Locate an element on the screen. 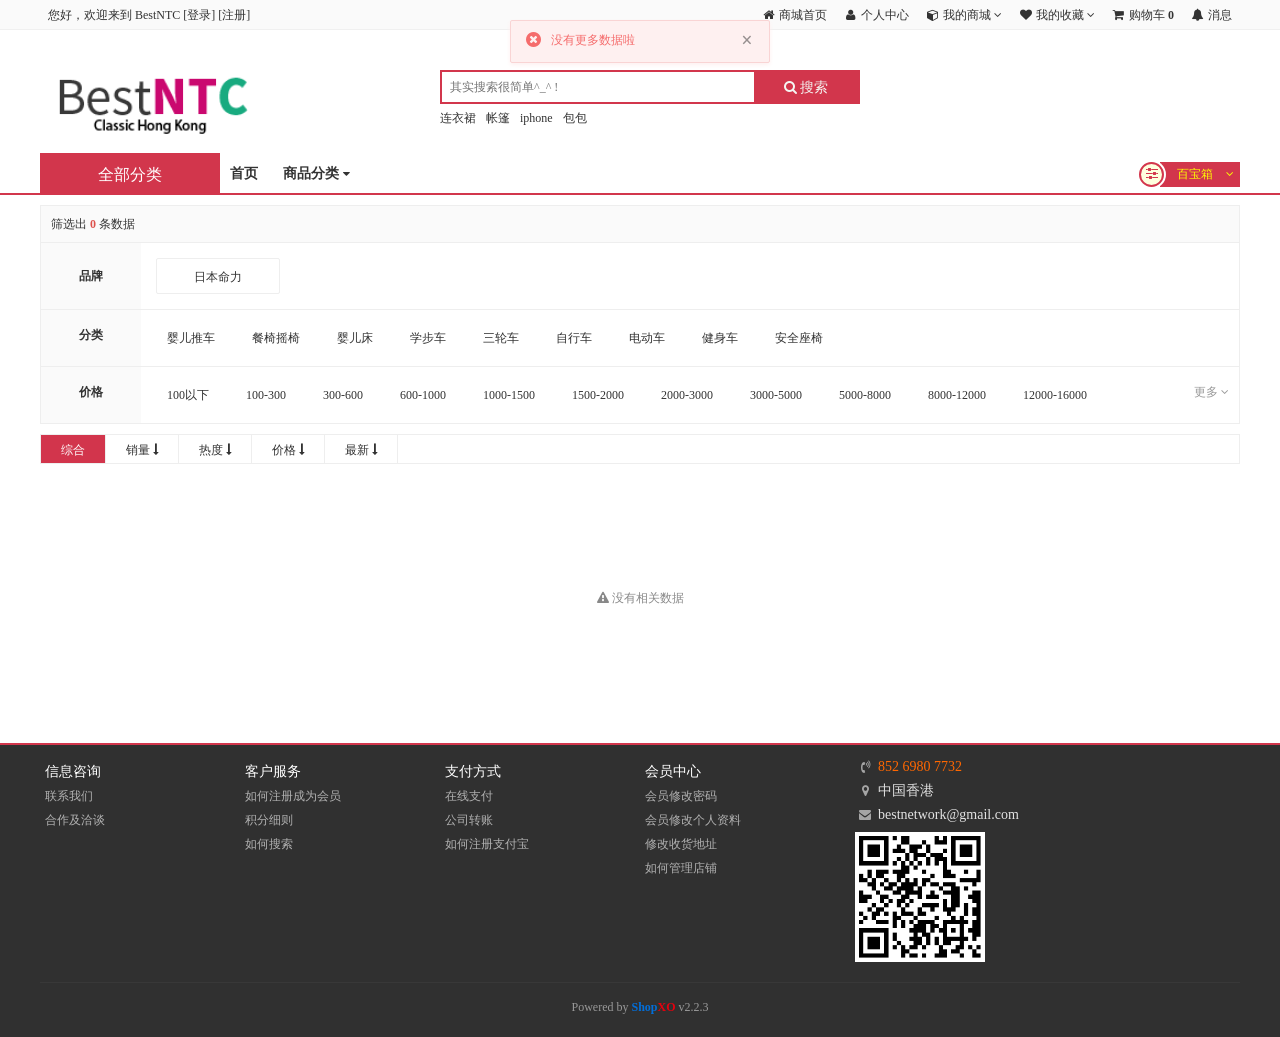 This screenshot has height=1037, width=1280. 公司转账 is located at coordinates (469, 820).